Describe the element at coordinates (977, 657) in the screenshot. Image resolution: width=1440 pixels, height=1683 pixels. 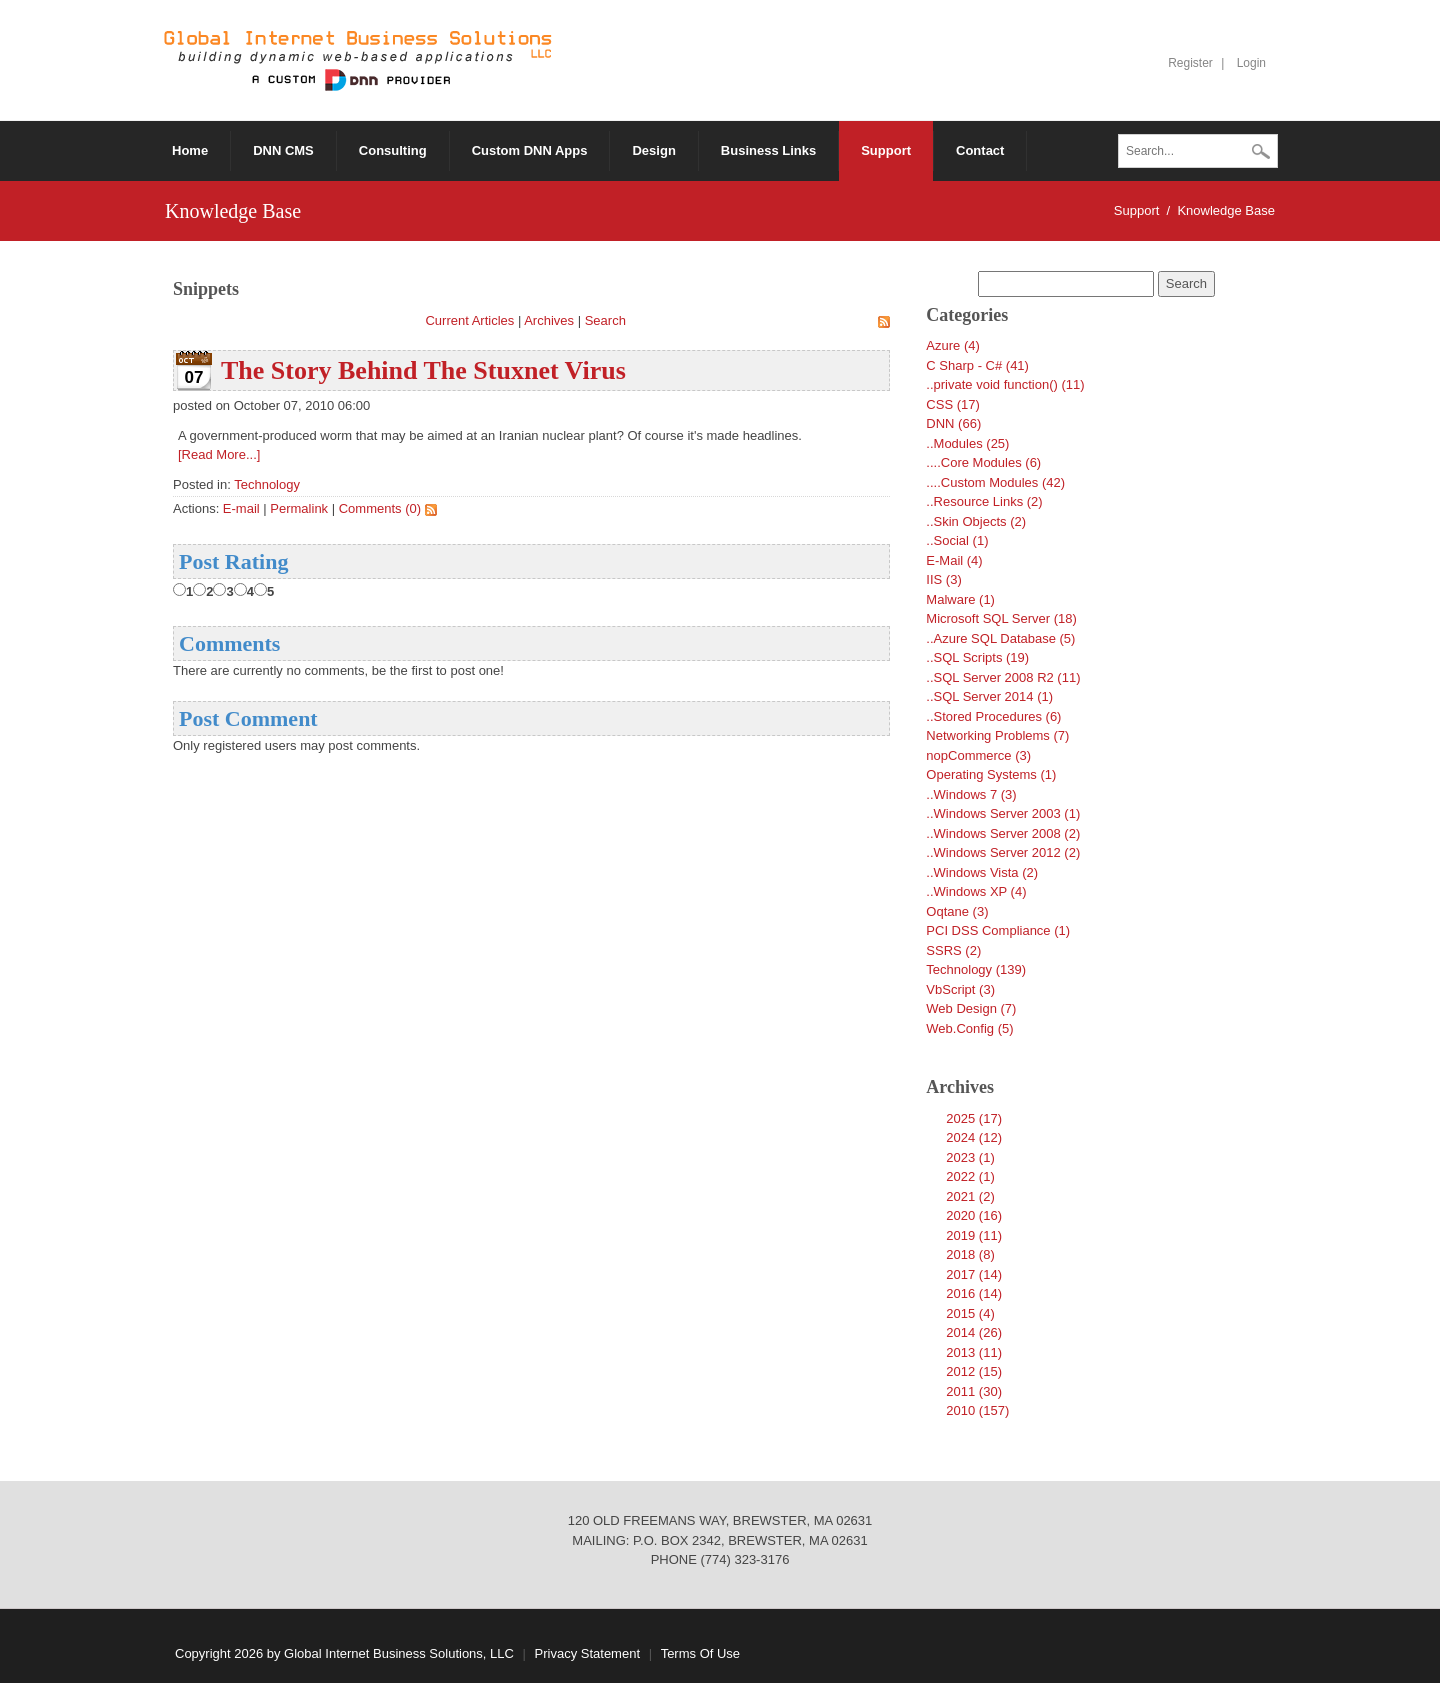
I see `..SQL Scripts (19)` at that location.